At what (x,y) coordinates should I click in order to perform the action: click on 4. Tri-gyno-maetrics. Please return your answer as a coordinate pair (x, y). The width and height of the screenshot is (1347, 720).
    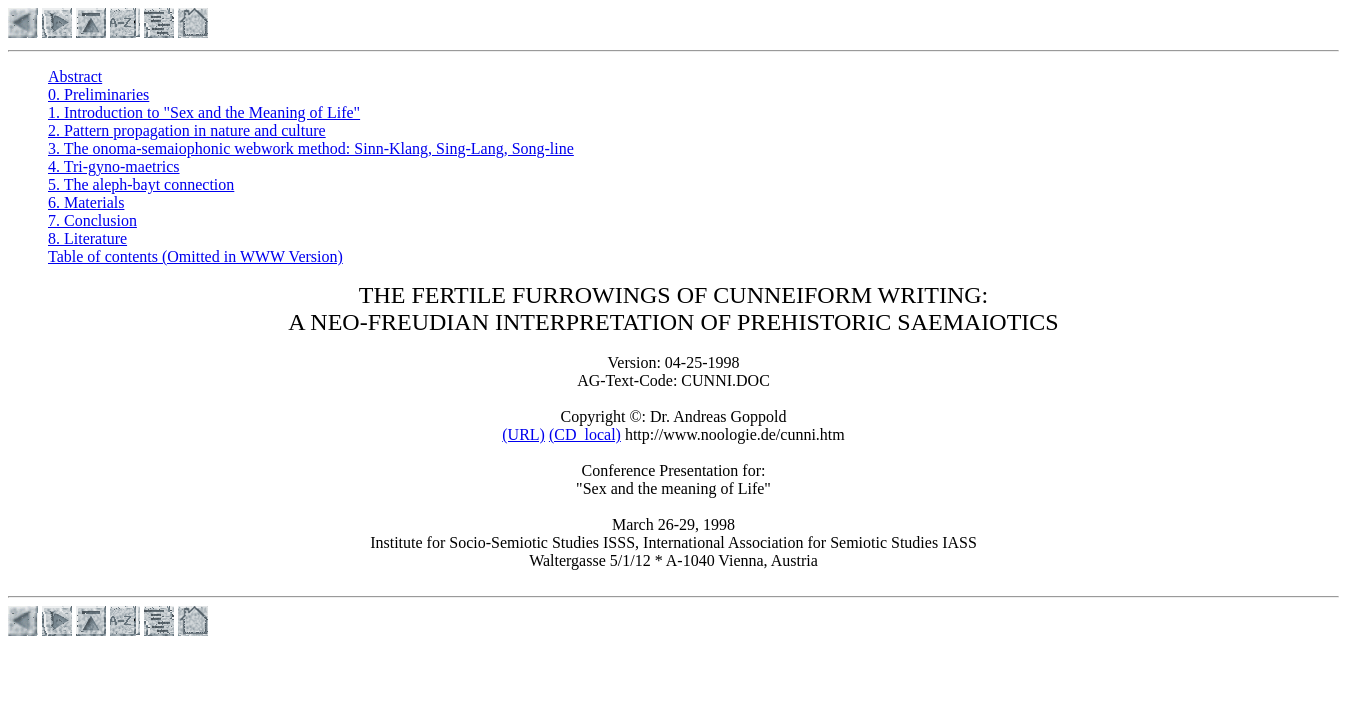
    Looking at the image, I should click on (114, 166).